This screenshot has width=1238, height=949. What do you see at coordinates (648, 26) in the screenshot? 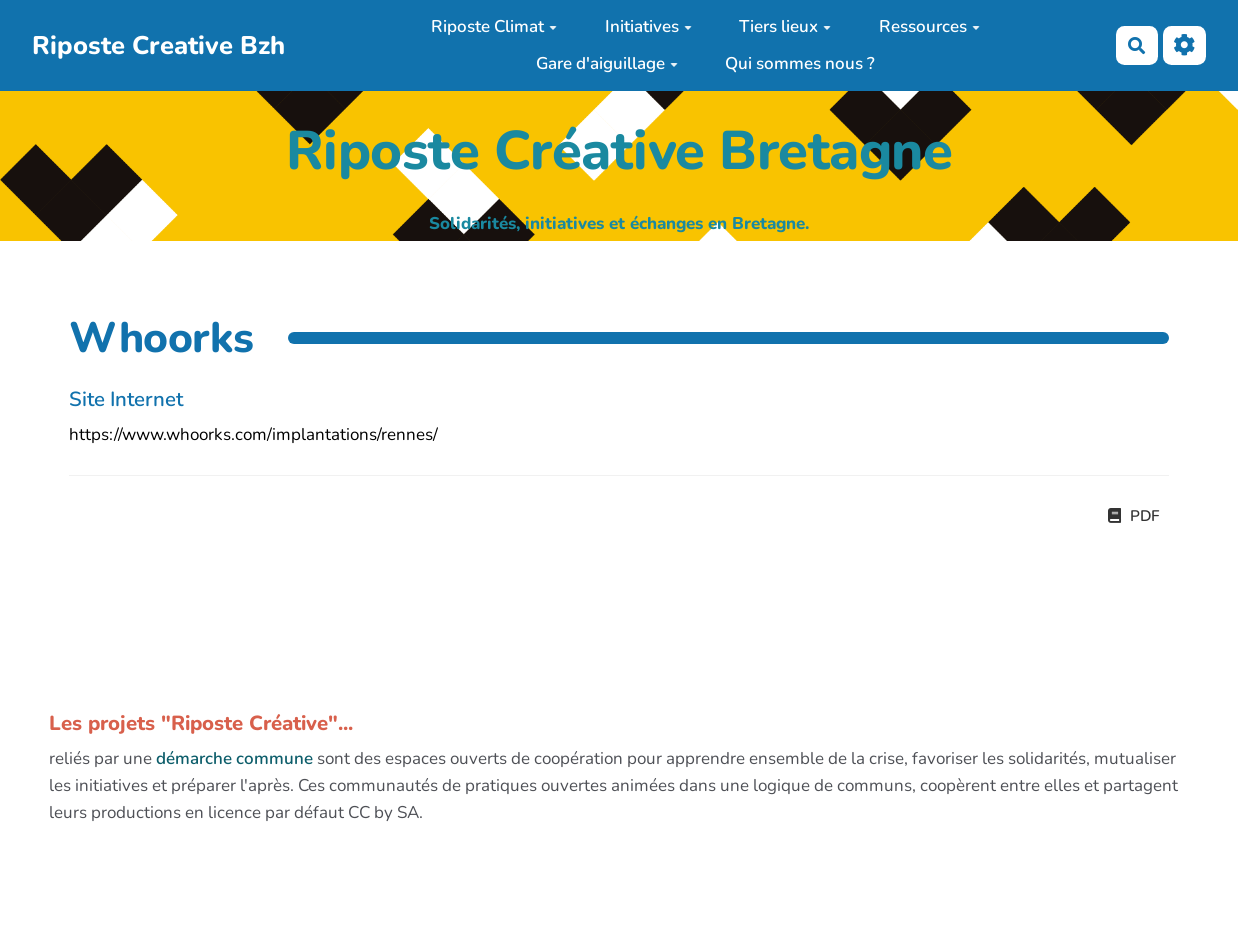
I see `Initiatives` at bounding box center [648, 26].